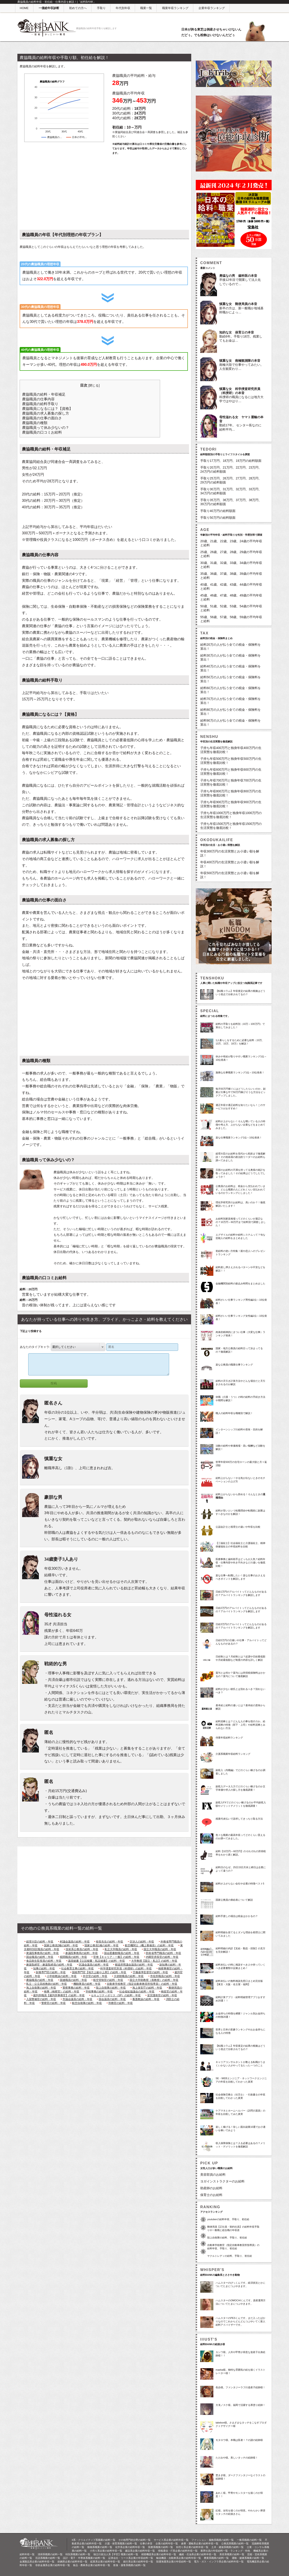  What do you see at coordinates (134, 2539) in the screenshot?
I see `その他専門的分野の給料一覧` at bounding box center [134, 2539].